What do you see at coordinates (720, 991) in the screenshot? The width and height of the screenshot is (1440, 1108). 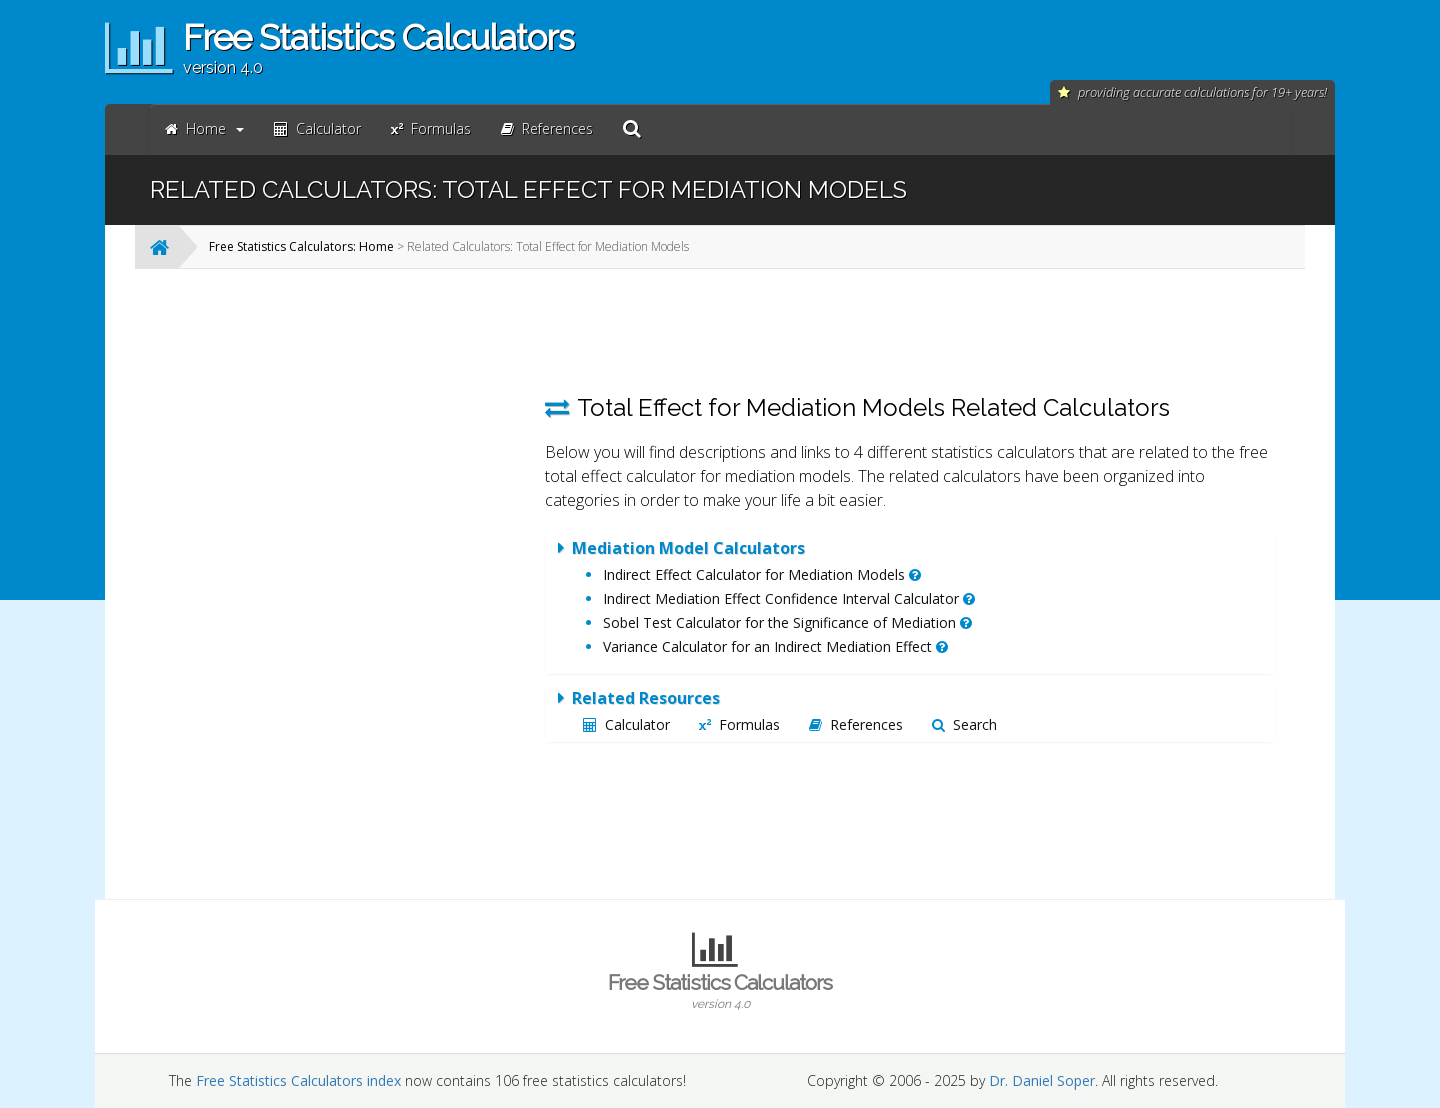 I see `Free Statistics Calculators` at bounding box center [720, 991].